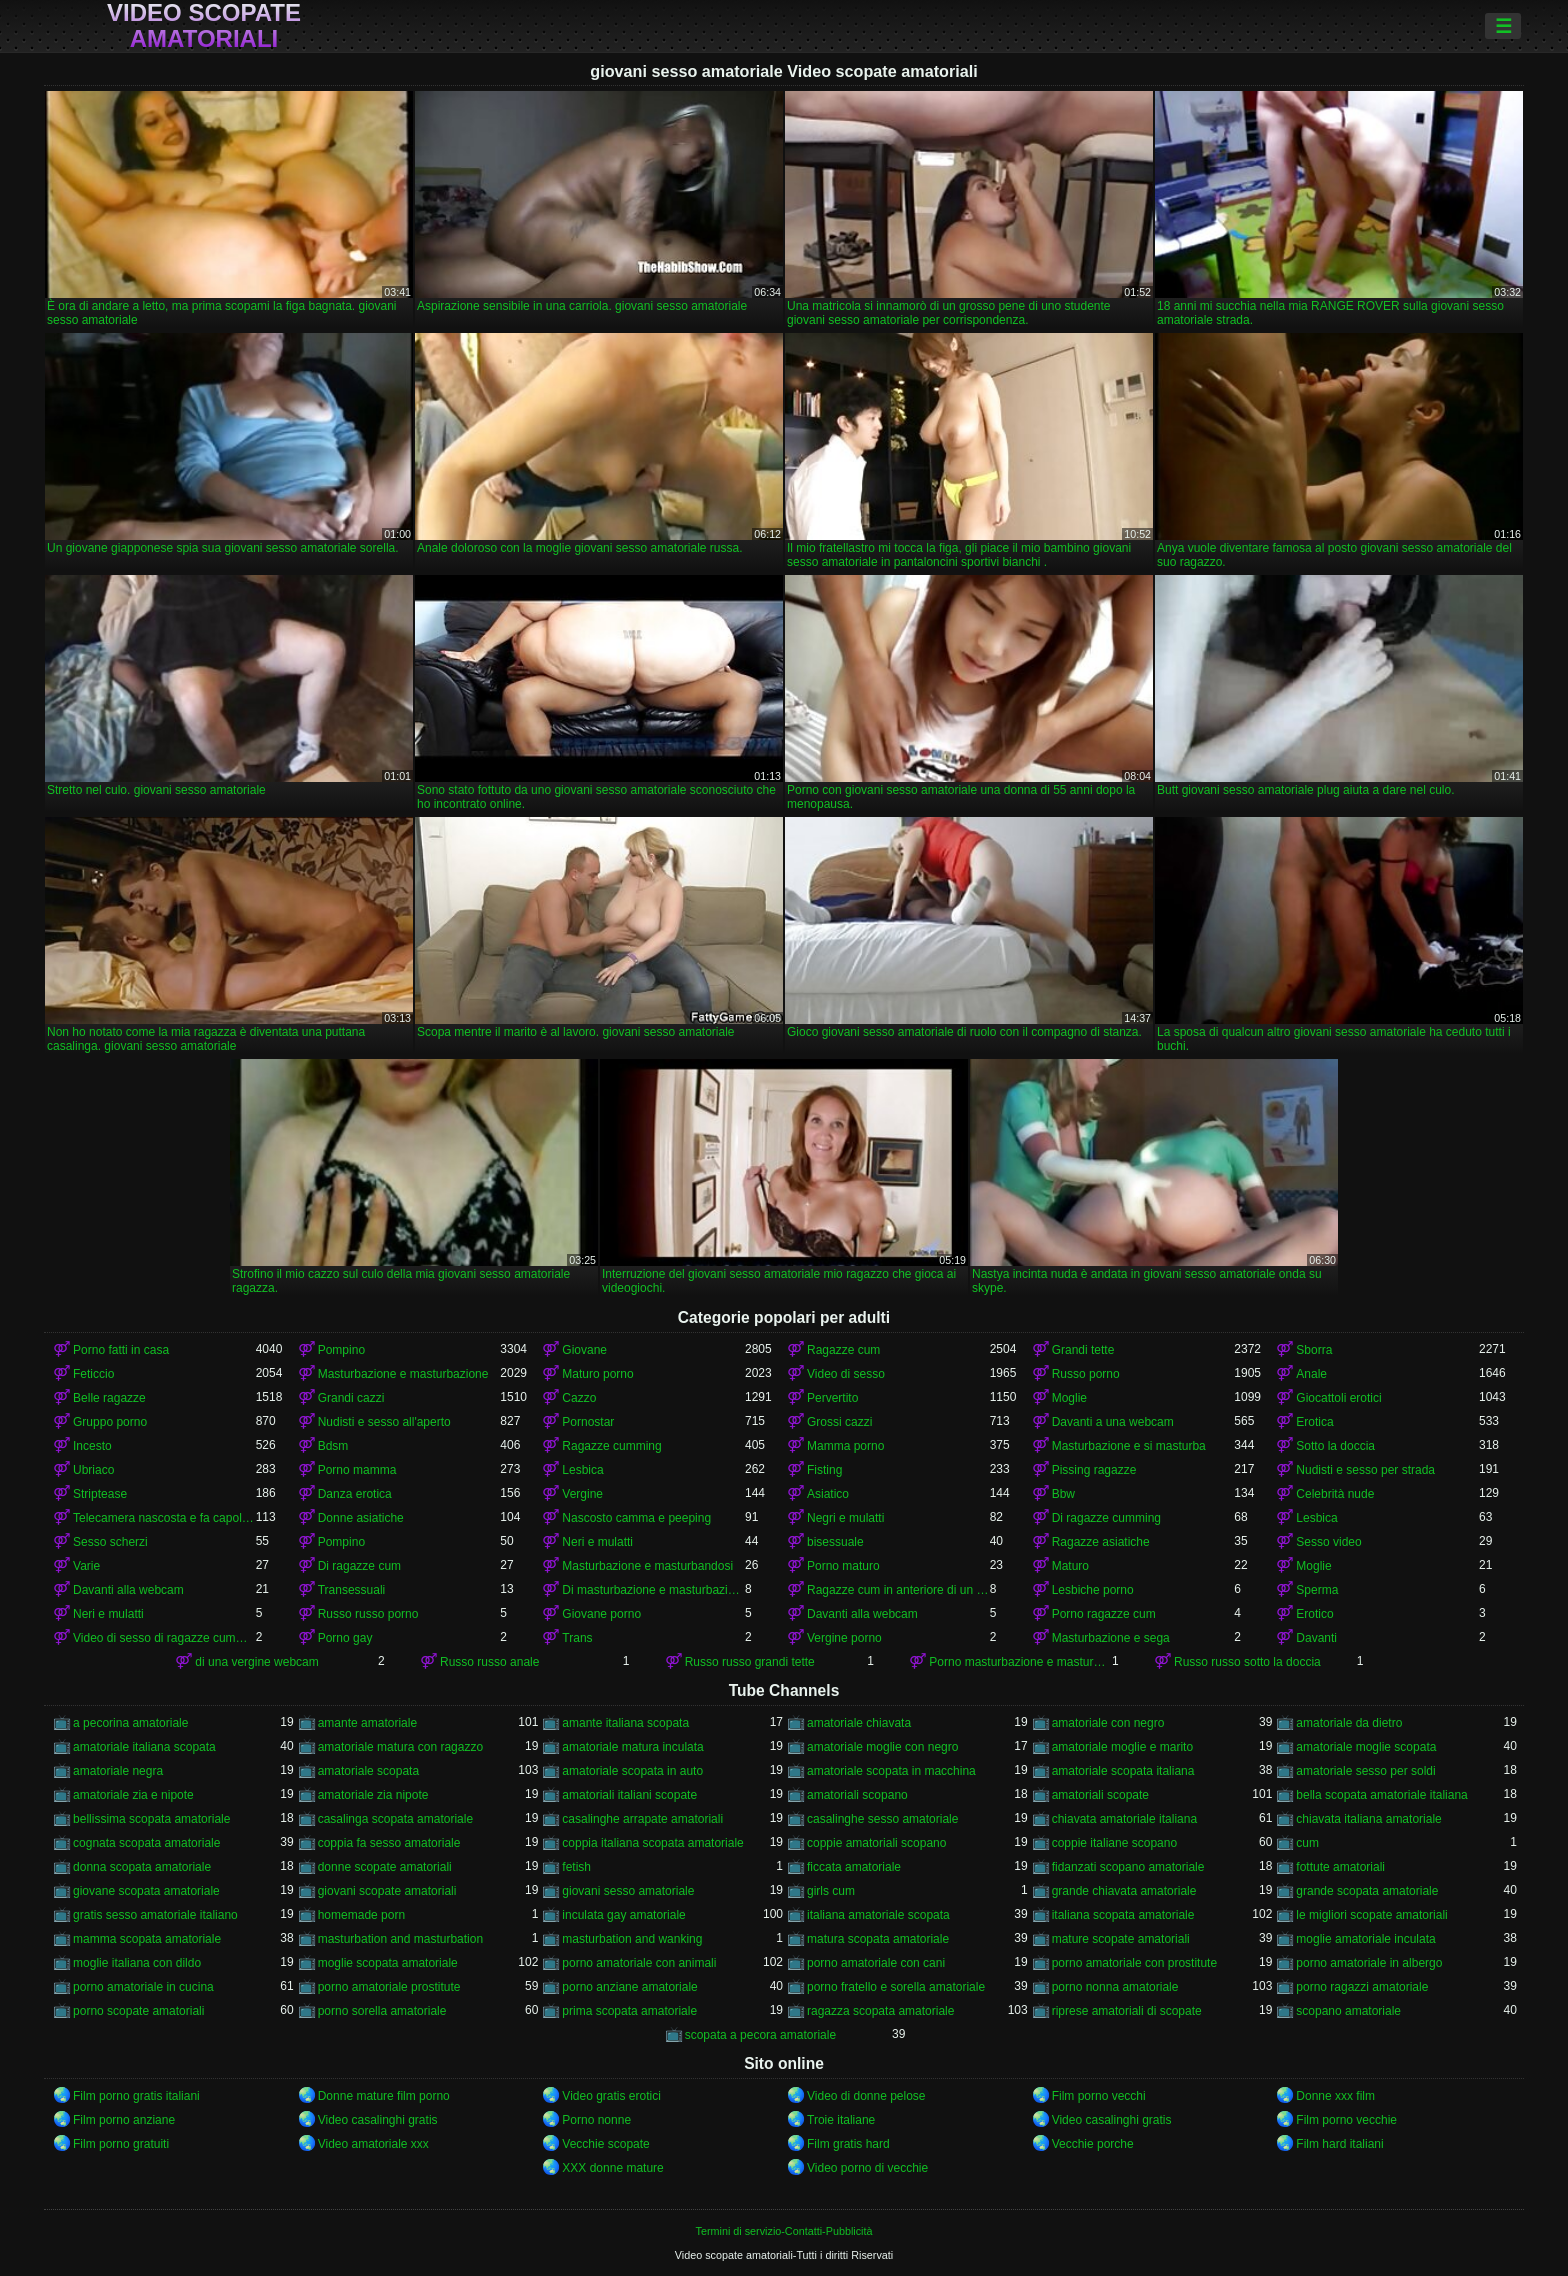  I want to click on porno nonna amatoriale, so click(1115, 1987).